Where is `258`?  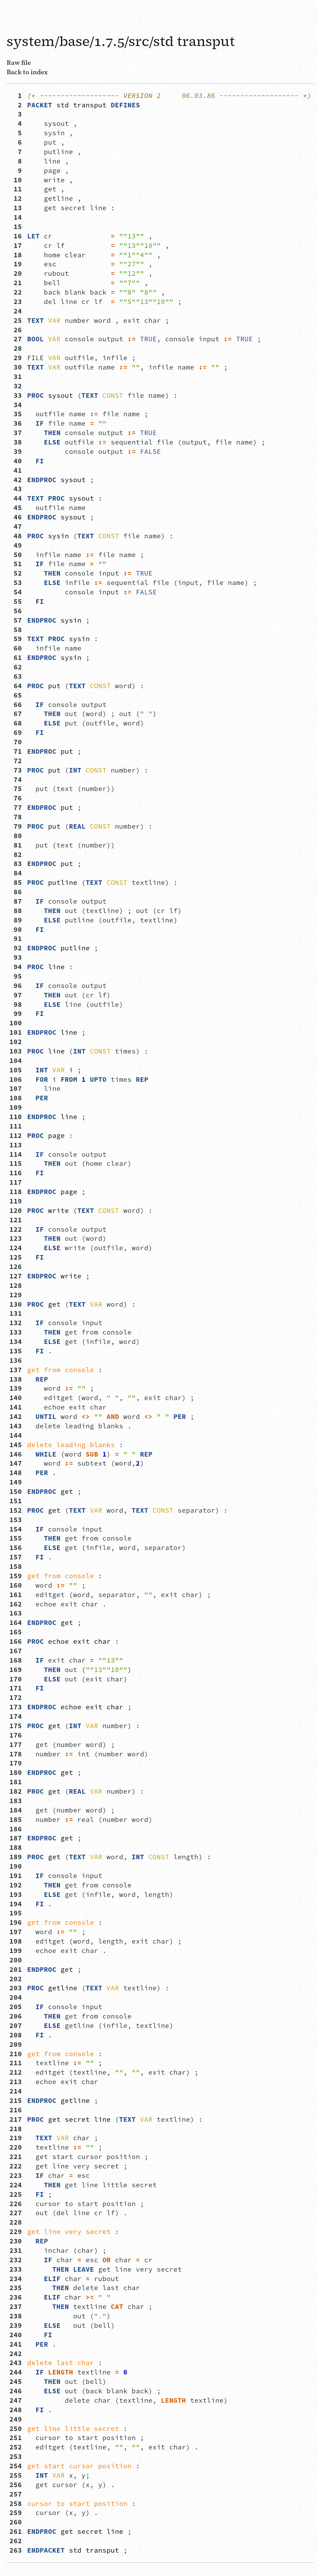 258 is located at coordinates (15, 2503).